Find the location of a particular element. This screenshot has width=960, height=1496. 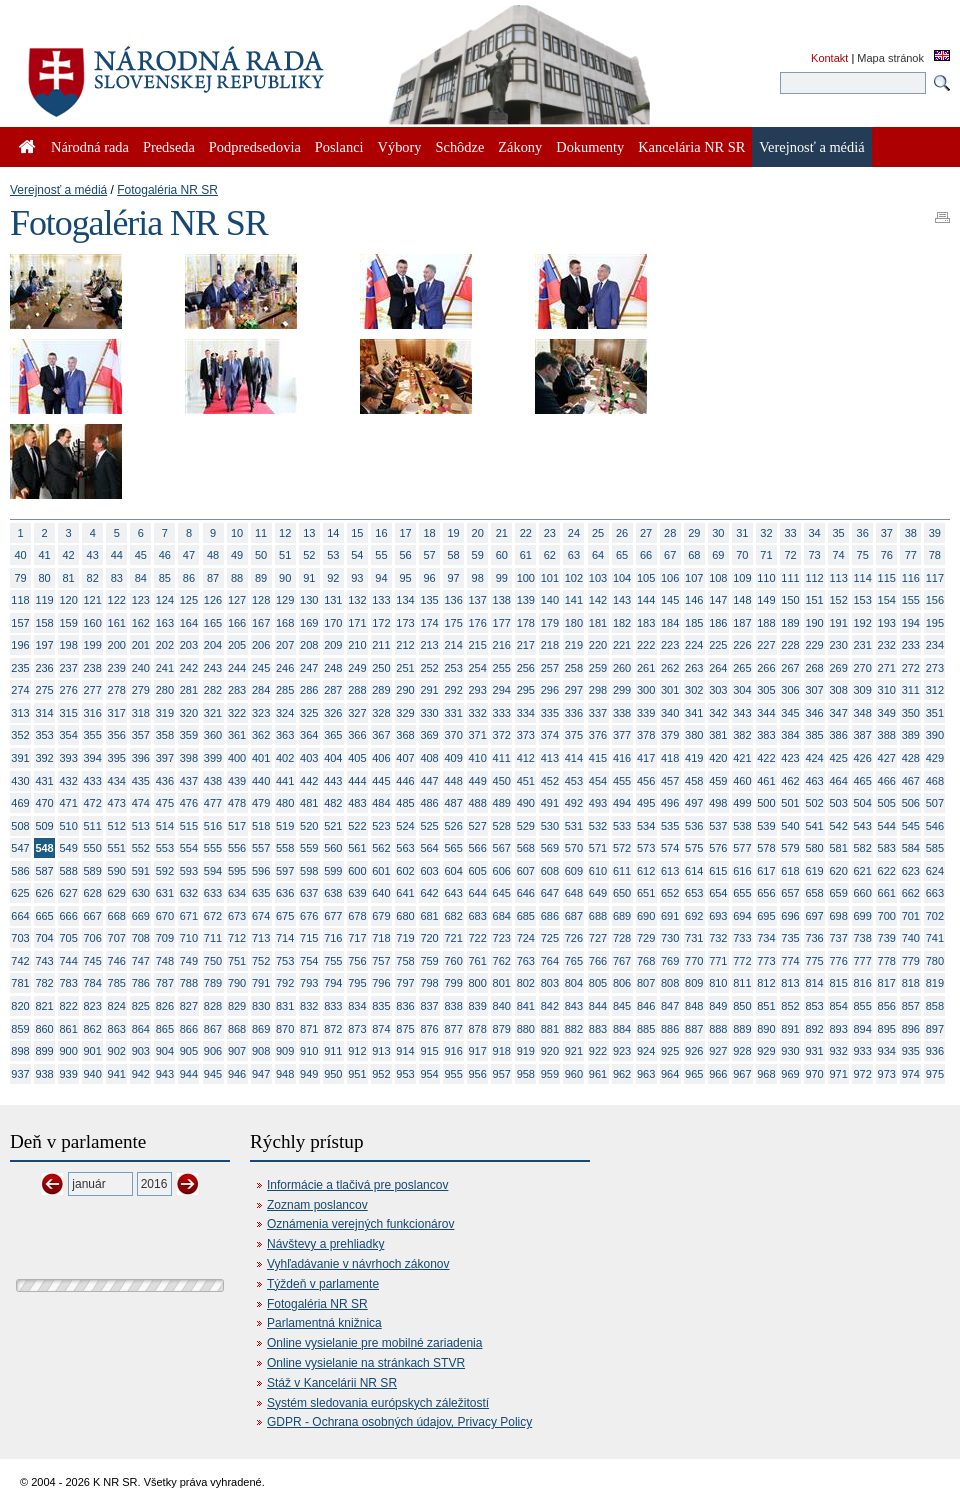

Verejnosť a médiá is located at coordinates (58, 190).